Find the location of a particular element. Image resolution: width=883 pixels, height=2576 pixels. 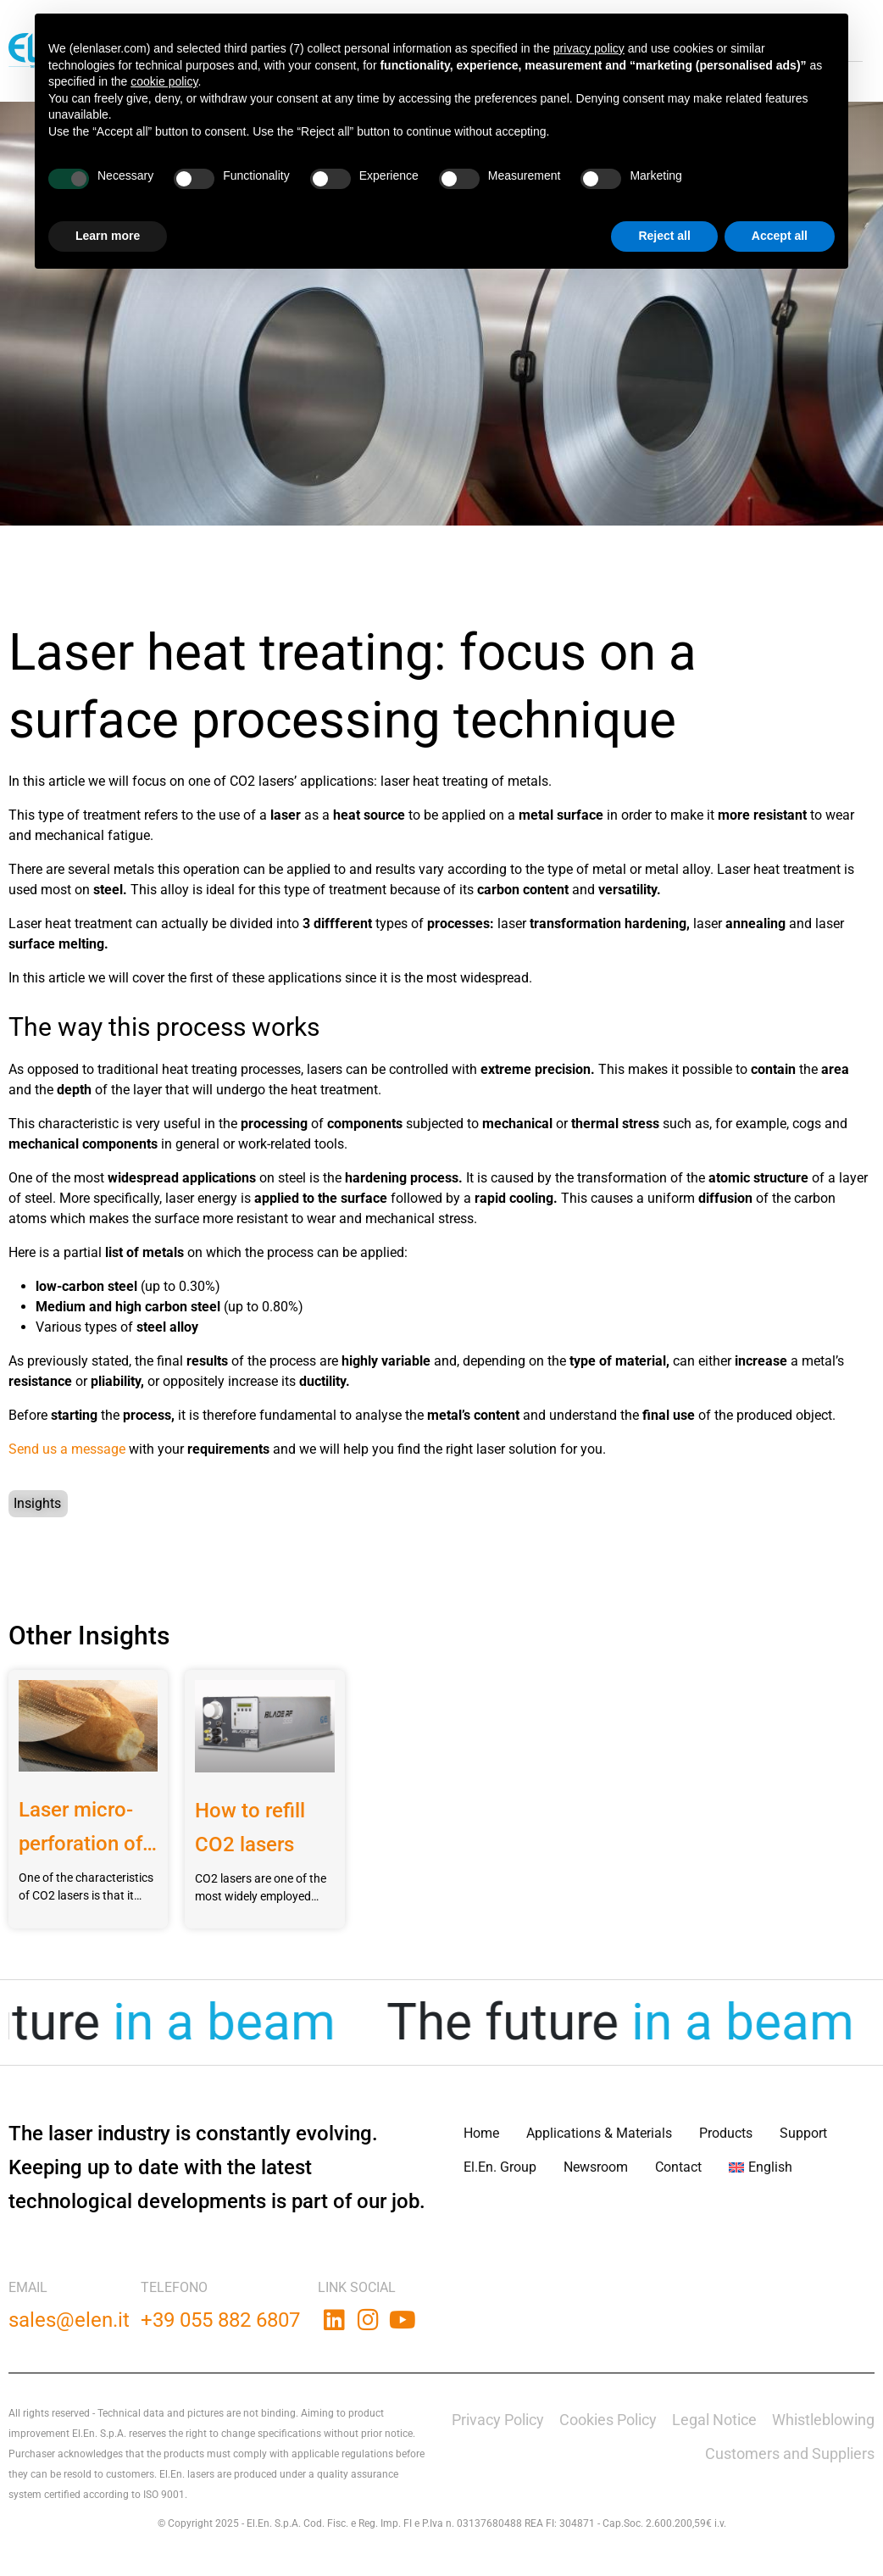

cookie policy [button] is located at coordinates (164, 81).